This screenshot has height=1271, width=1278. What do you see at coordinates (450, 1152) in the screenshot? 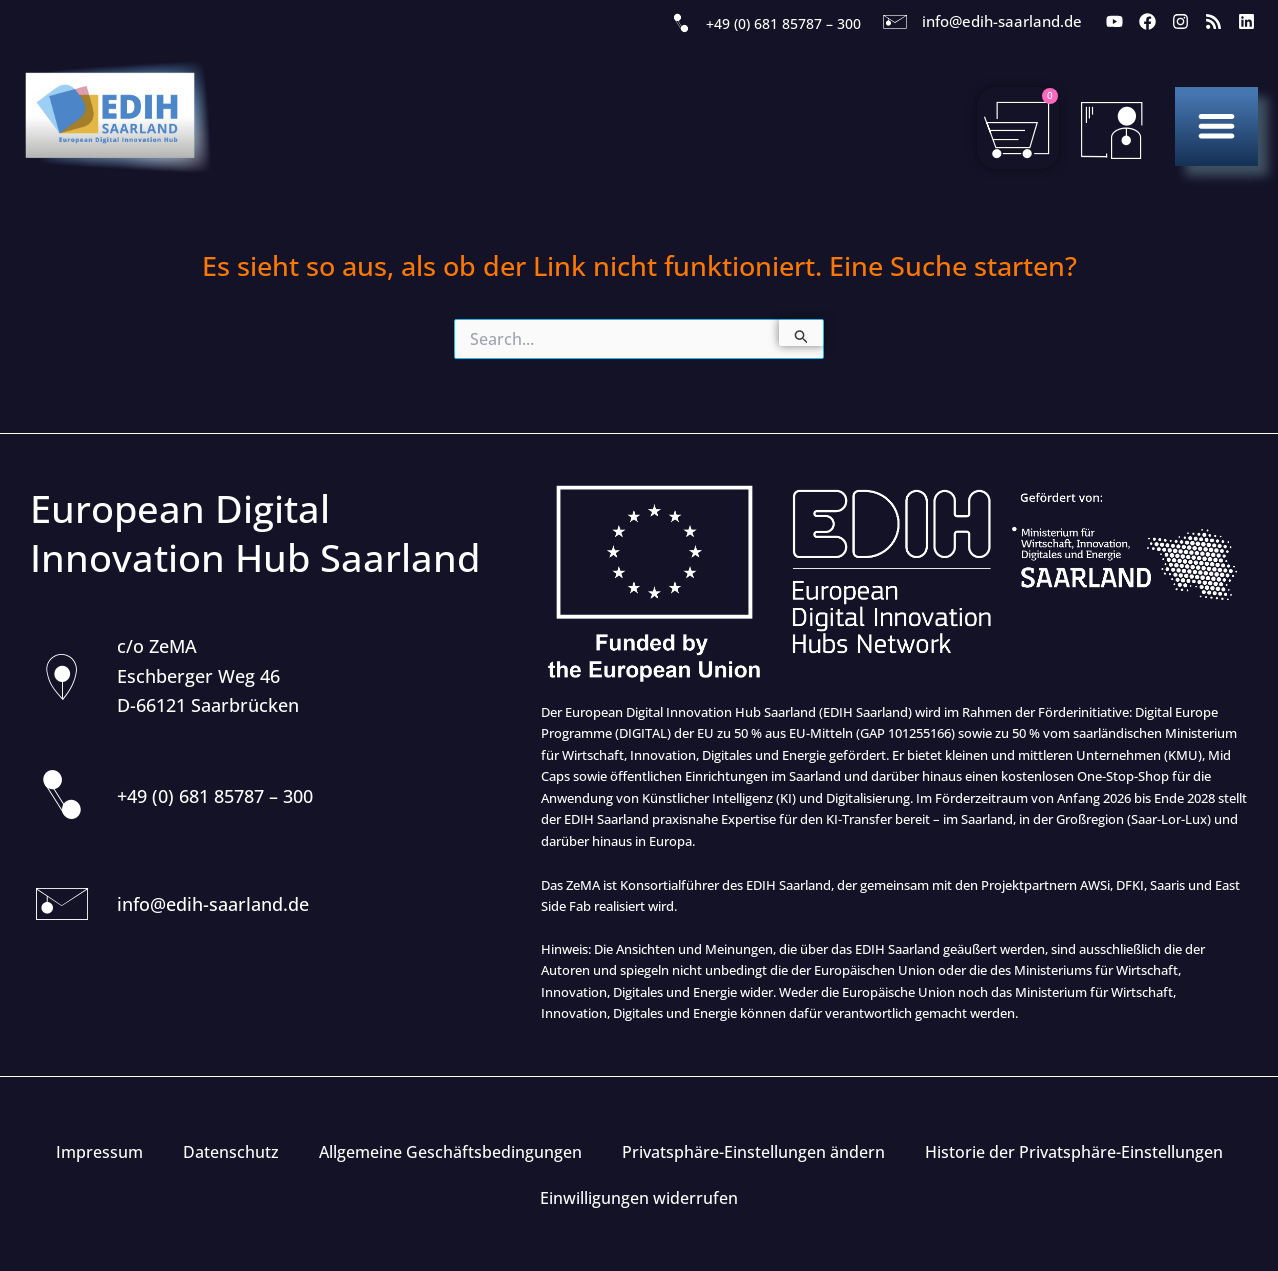
I see `Allgemeine Geschäftsbedingungen` at bounding box center [450, 1152].